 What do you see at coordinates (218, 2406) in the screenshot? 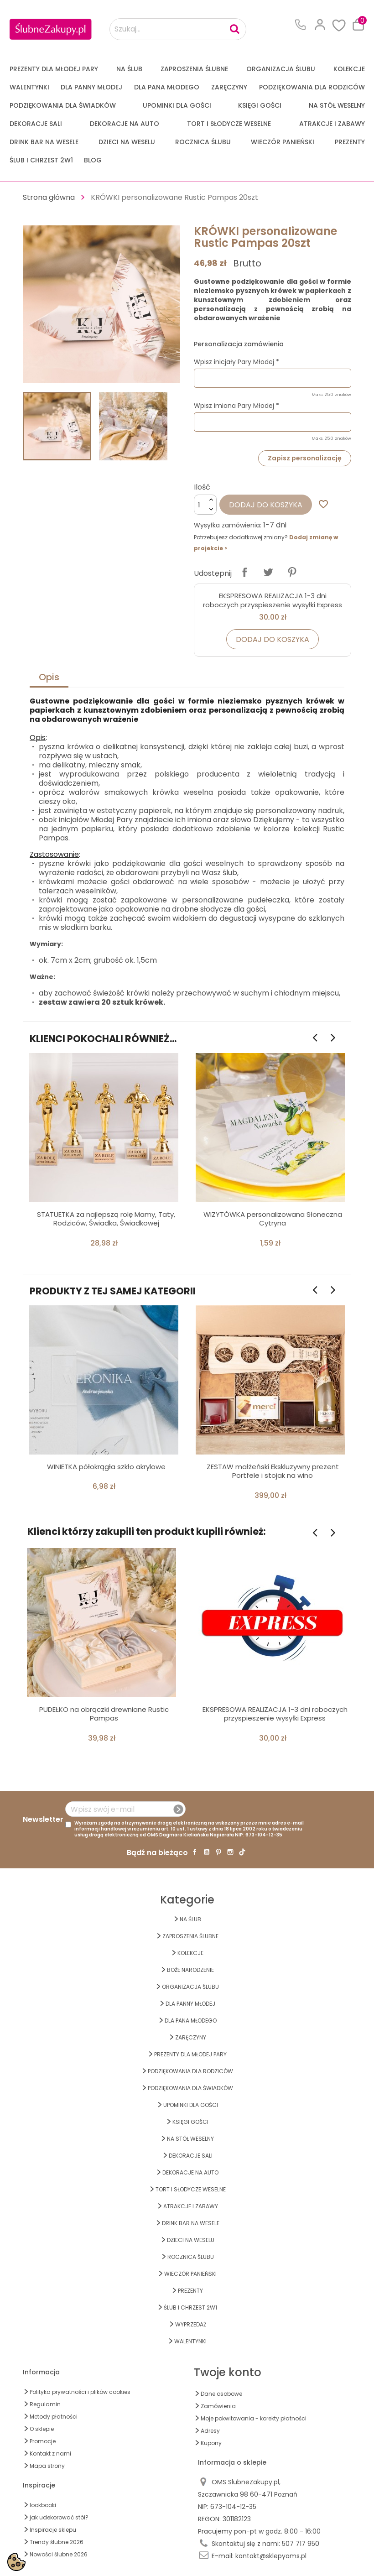
I see `Zamówienia` at bounding box center [218, 2406].